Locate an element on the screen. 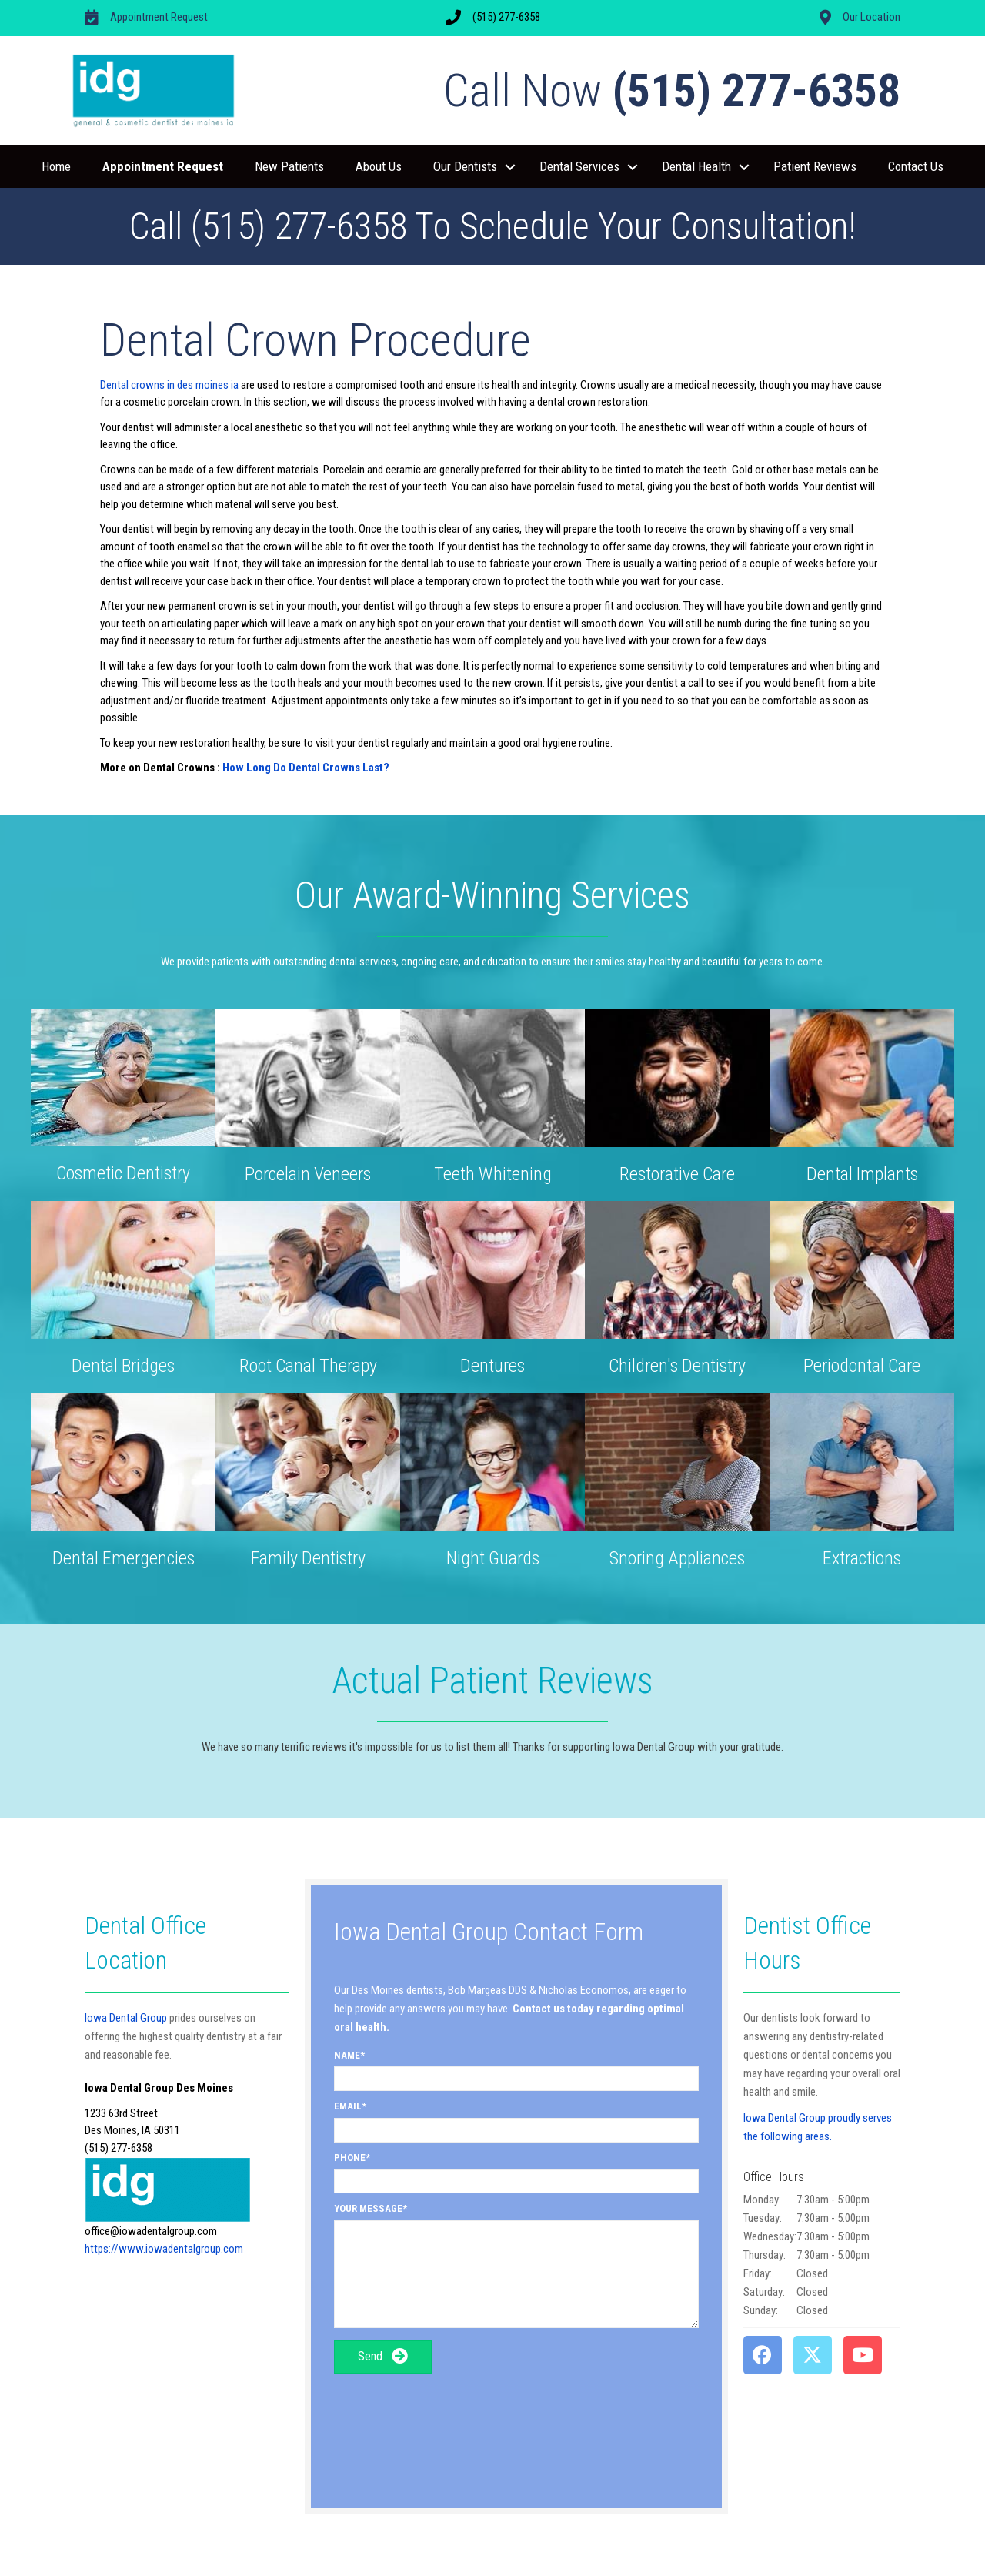 The image size is (985, 2576). About Us is located at coordinates (379, 166).